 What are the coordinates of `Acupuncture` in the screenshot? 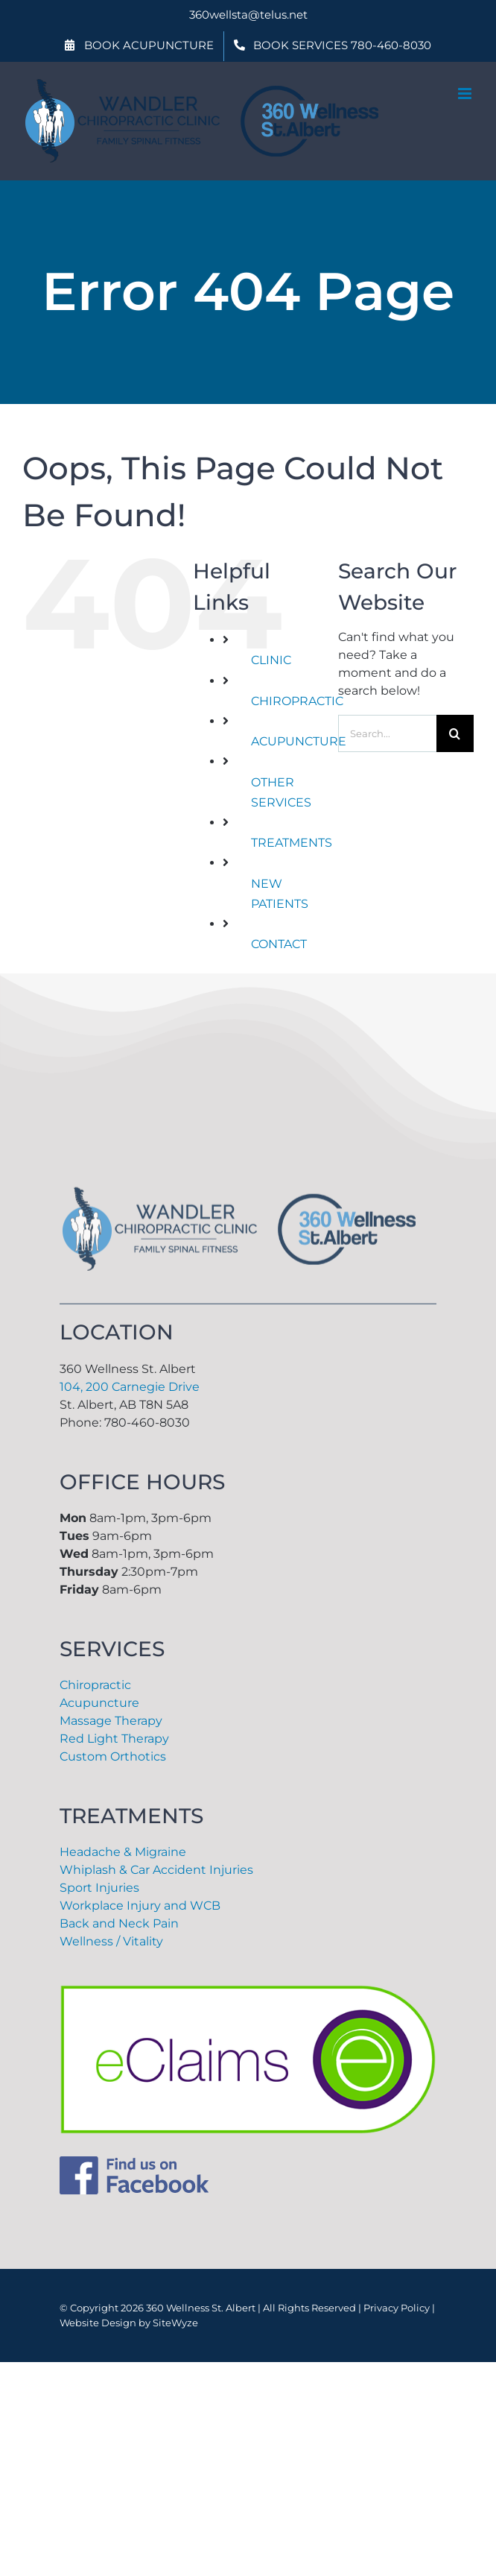 It's located at (99, 1703).